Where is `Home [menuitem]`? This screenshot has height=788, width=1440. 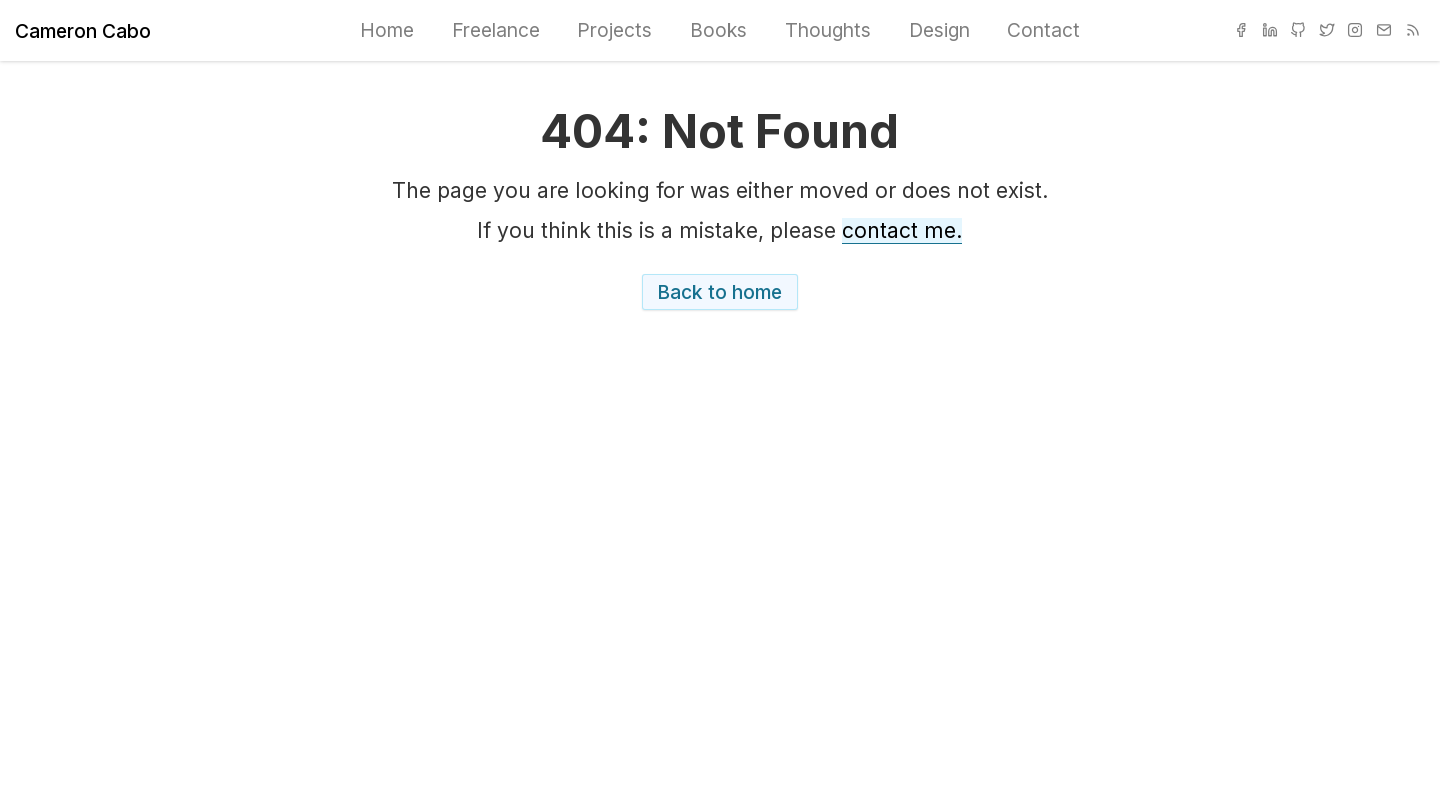
Home [menuitem] is located at coordinates (387, 30).